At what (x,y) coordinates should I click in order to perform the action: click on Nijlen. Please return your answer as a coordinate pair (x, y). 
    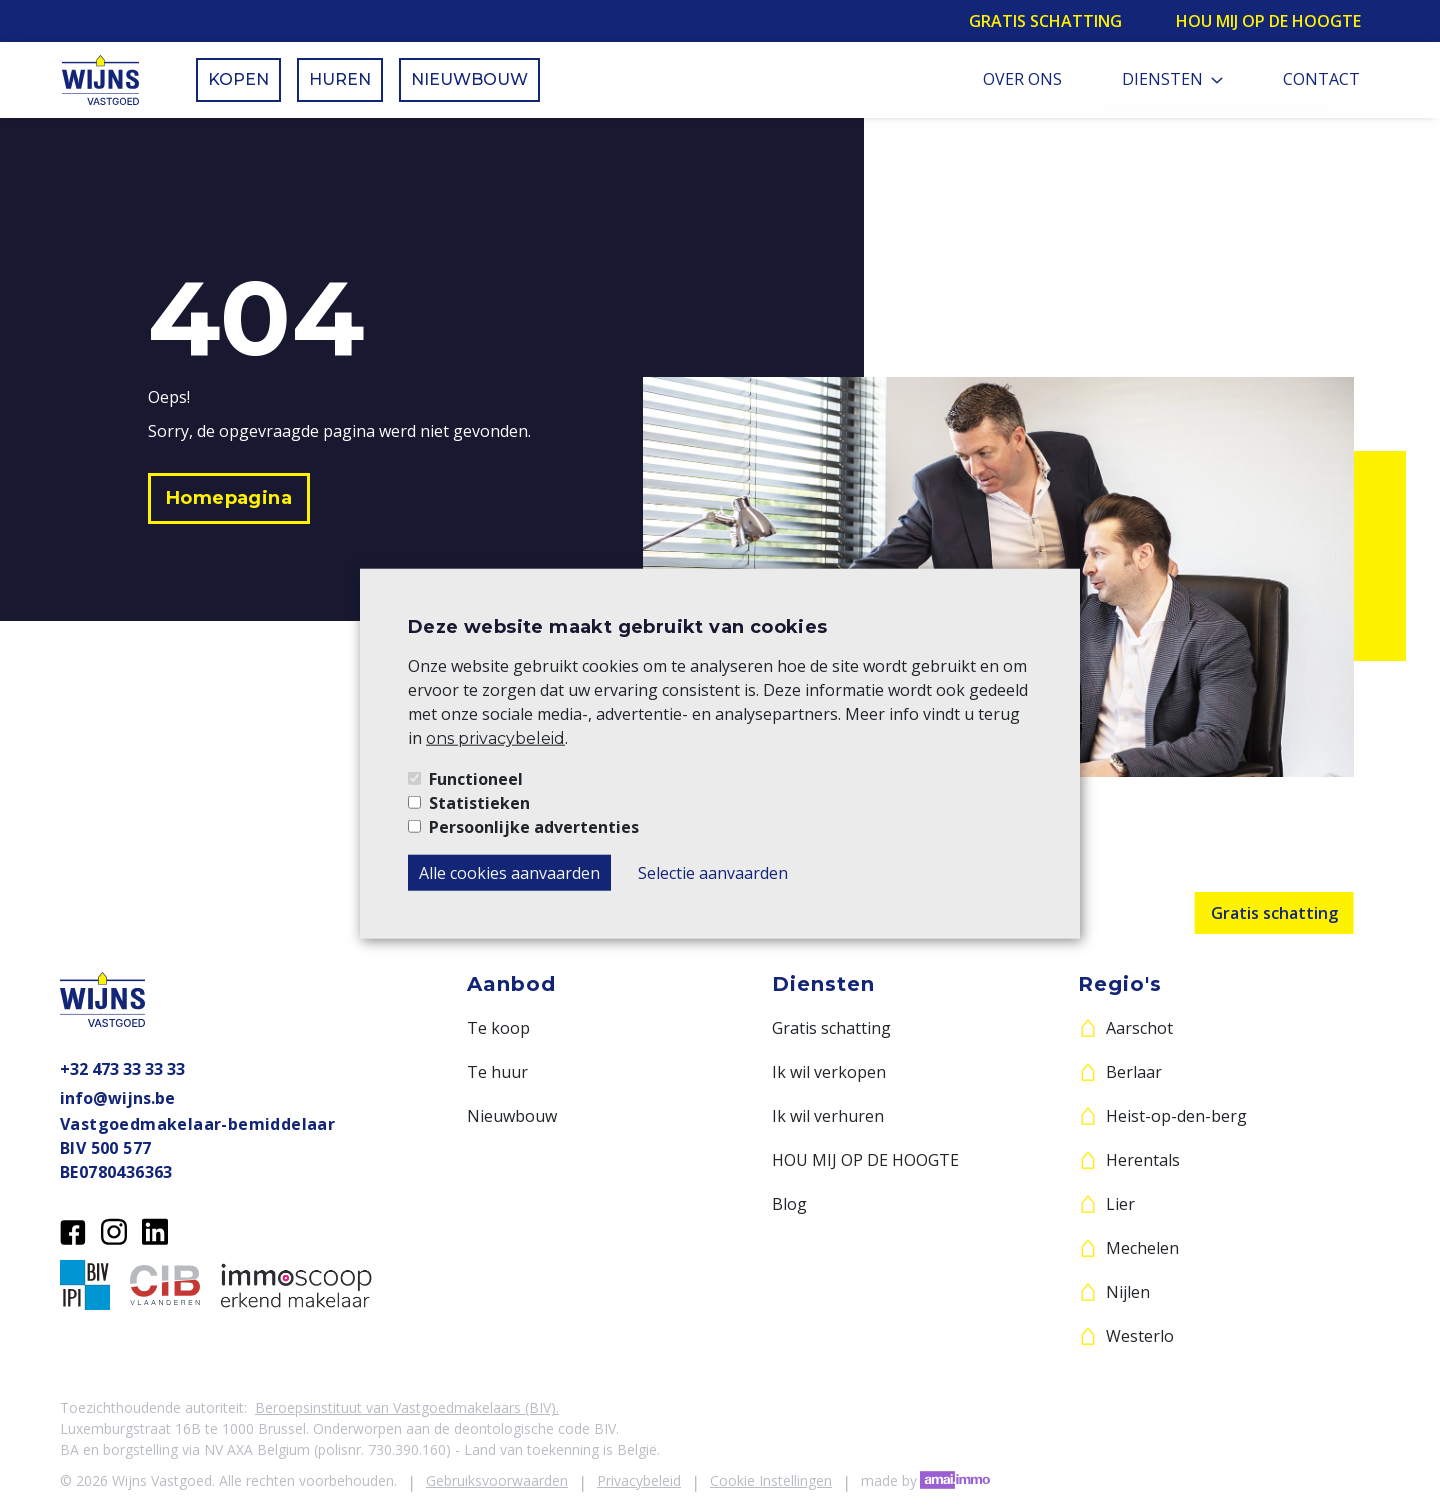
    Looking at the image, I should click on (1128, 1292).